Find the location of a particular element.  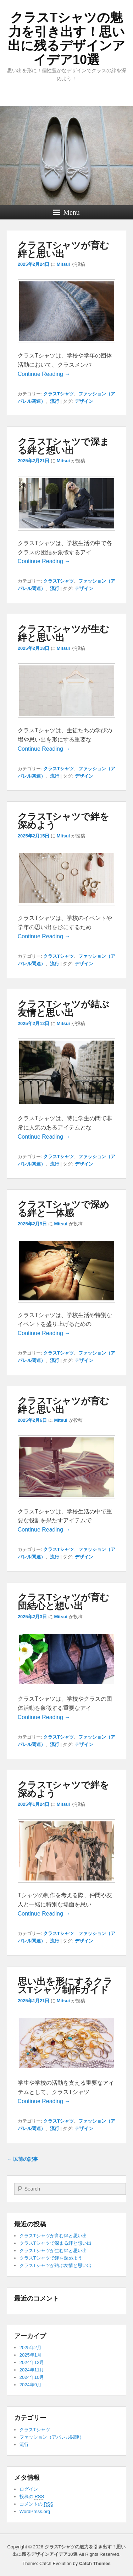

流行 is located at coordinates (54, 401).